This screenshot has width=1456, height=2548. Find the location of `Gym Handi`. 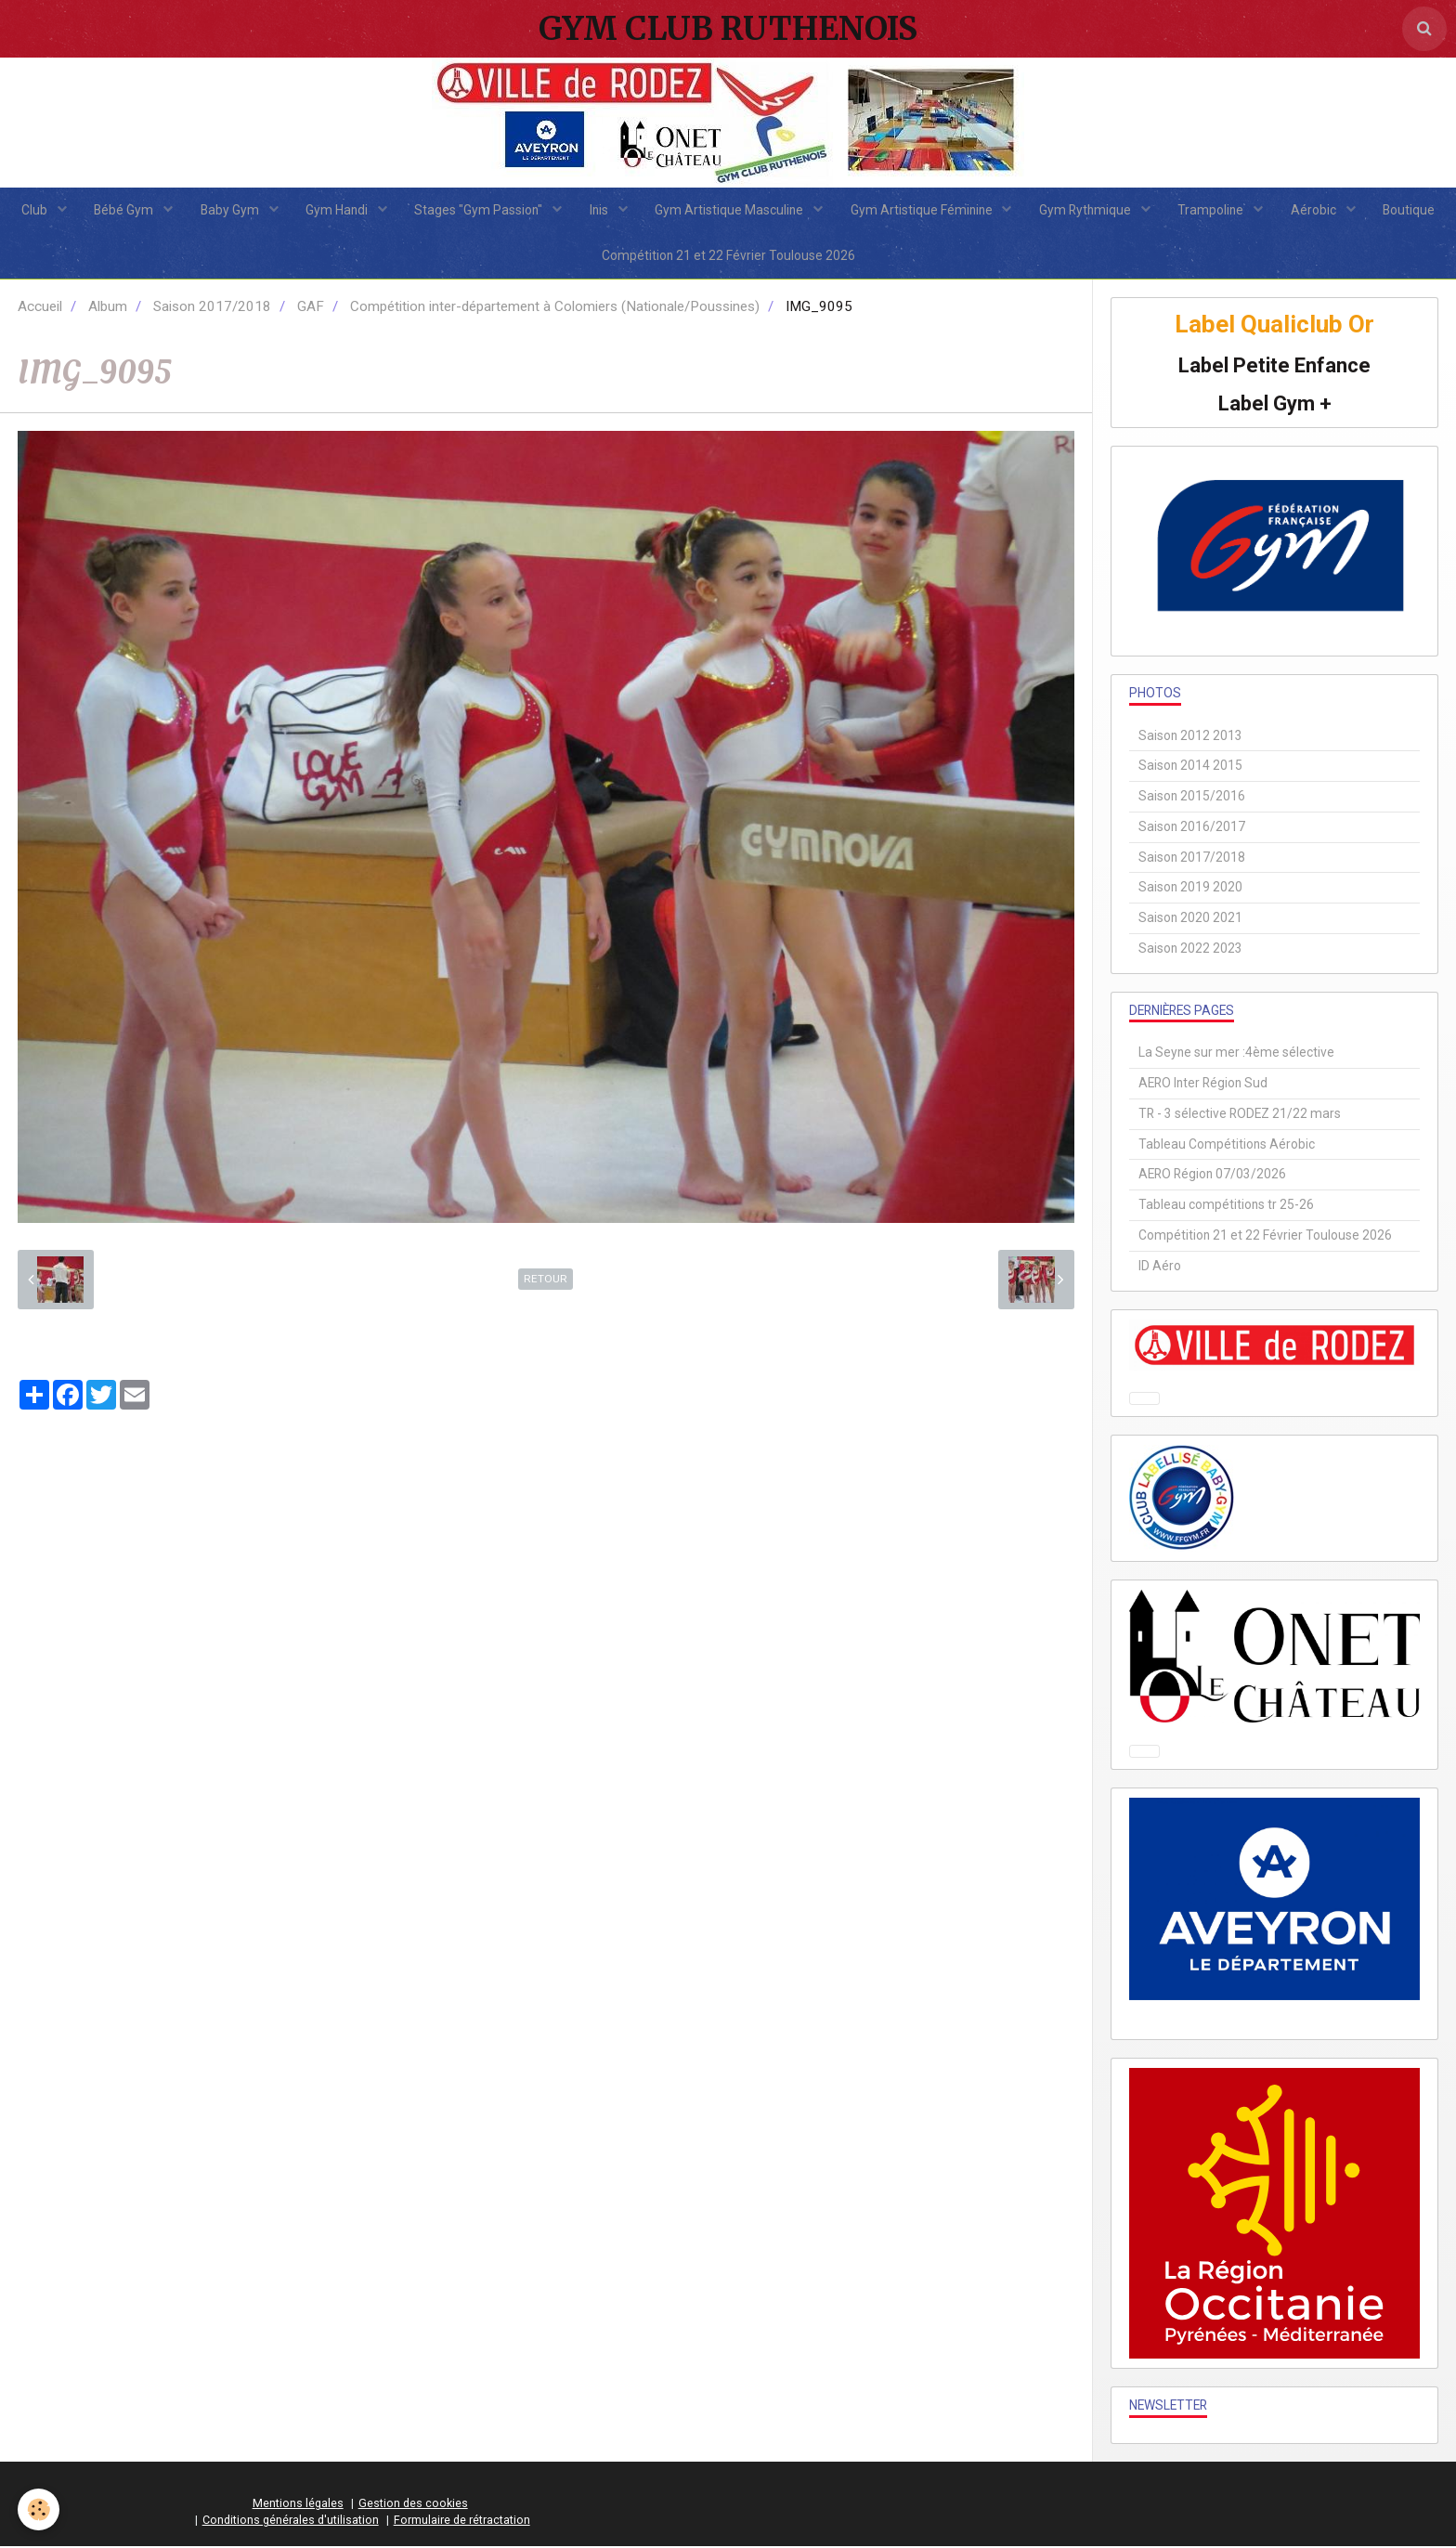

Gym Handi is located at coordinates (337, 209).